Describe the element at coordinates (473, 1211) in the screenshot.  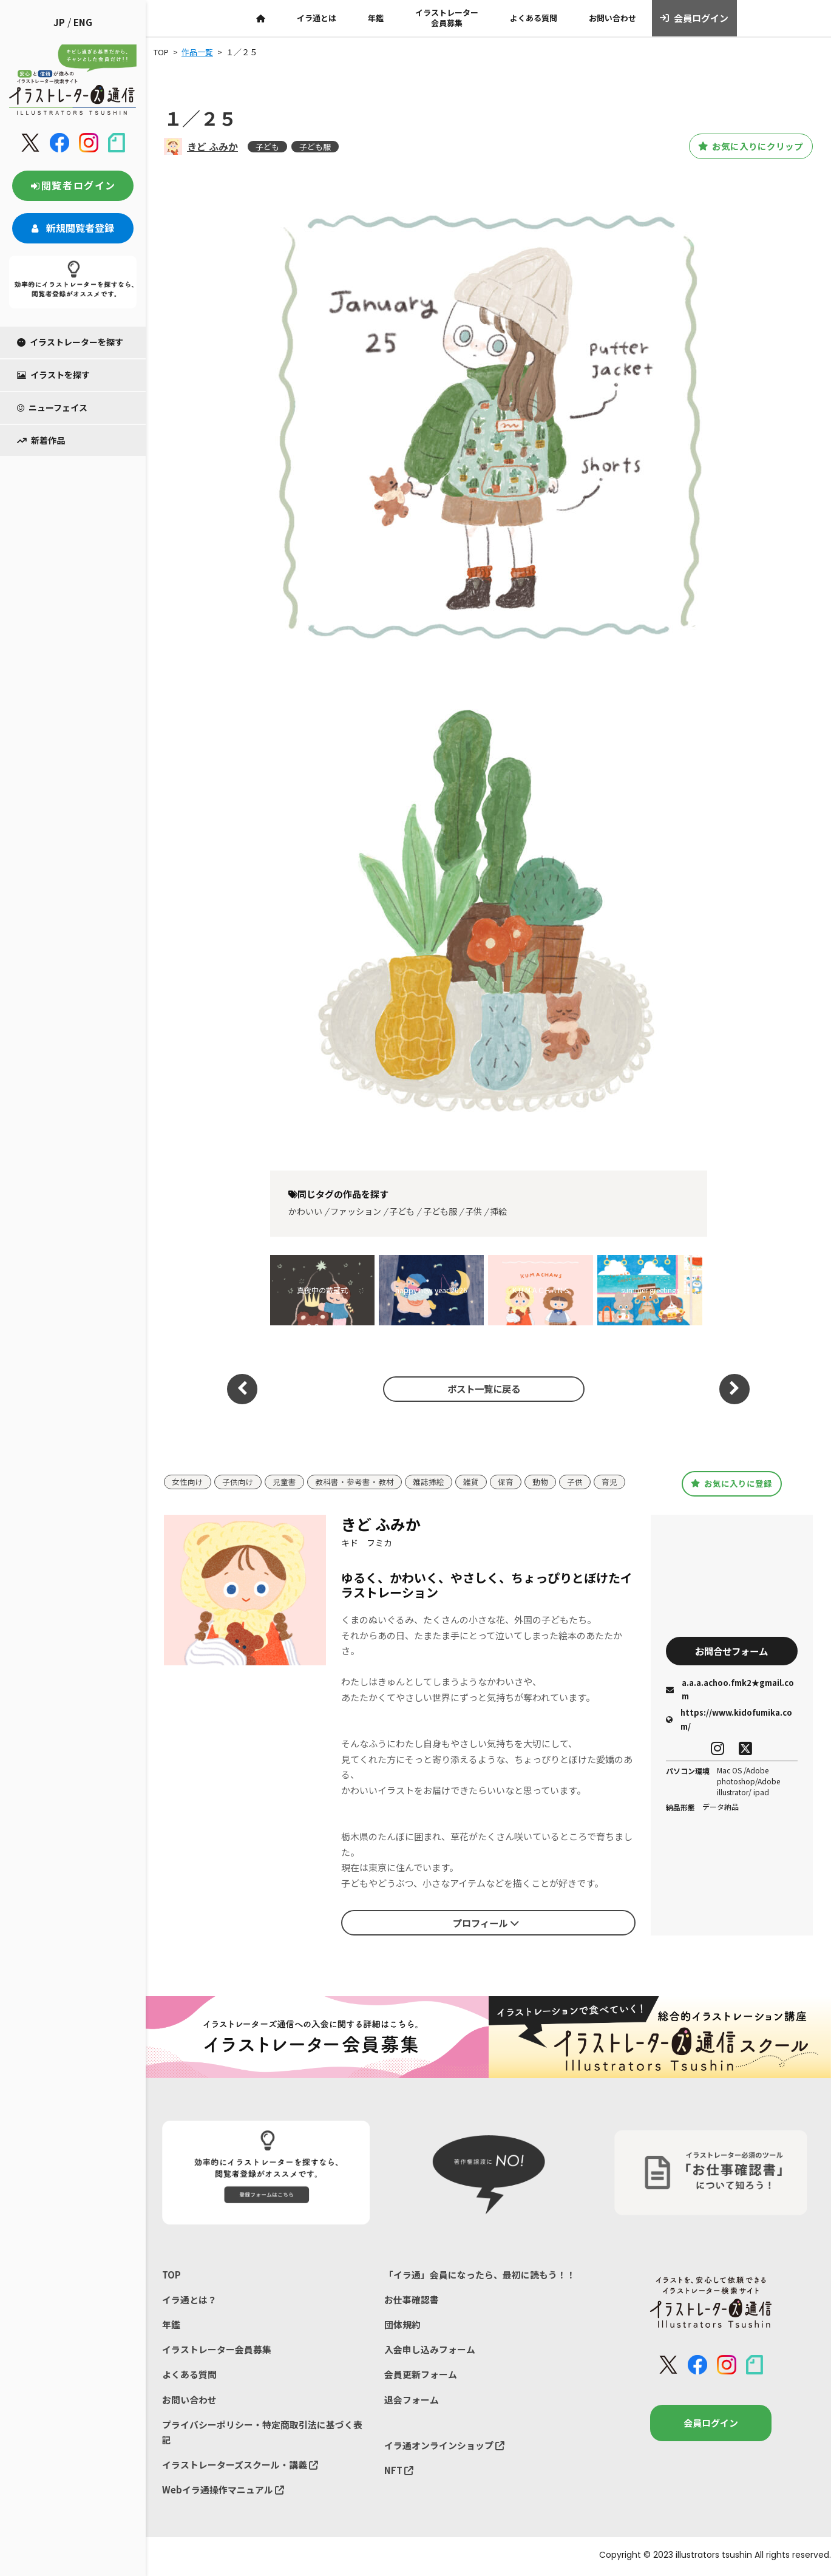
I see `子供` at that location.